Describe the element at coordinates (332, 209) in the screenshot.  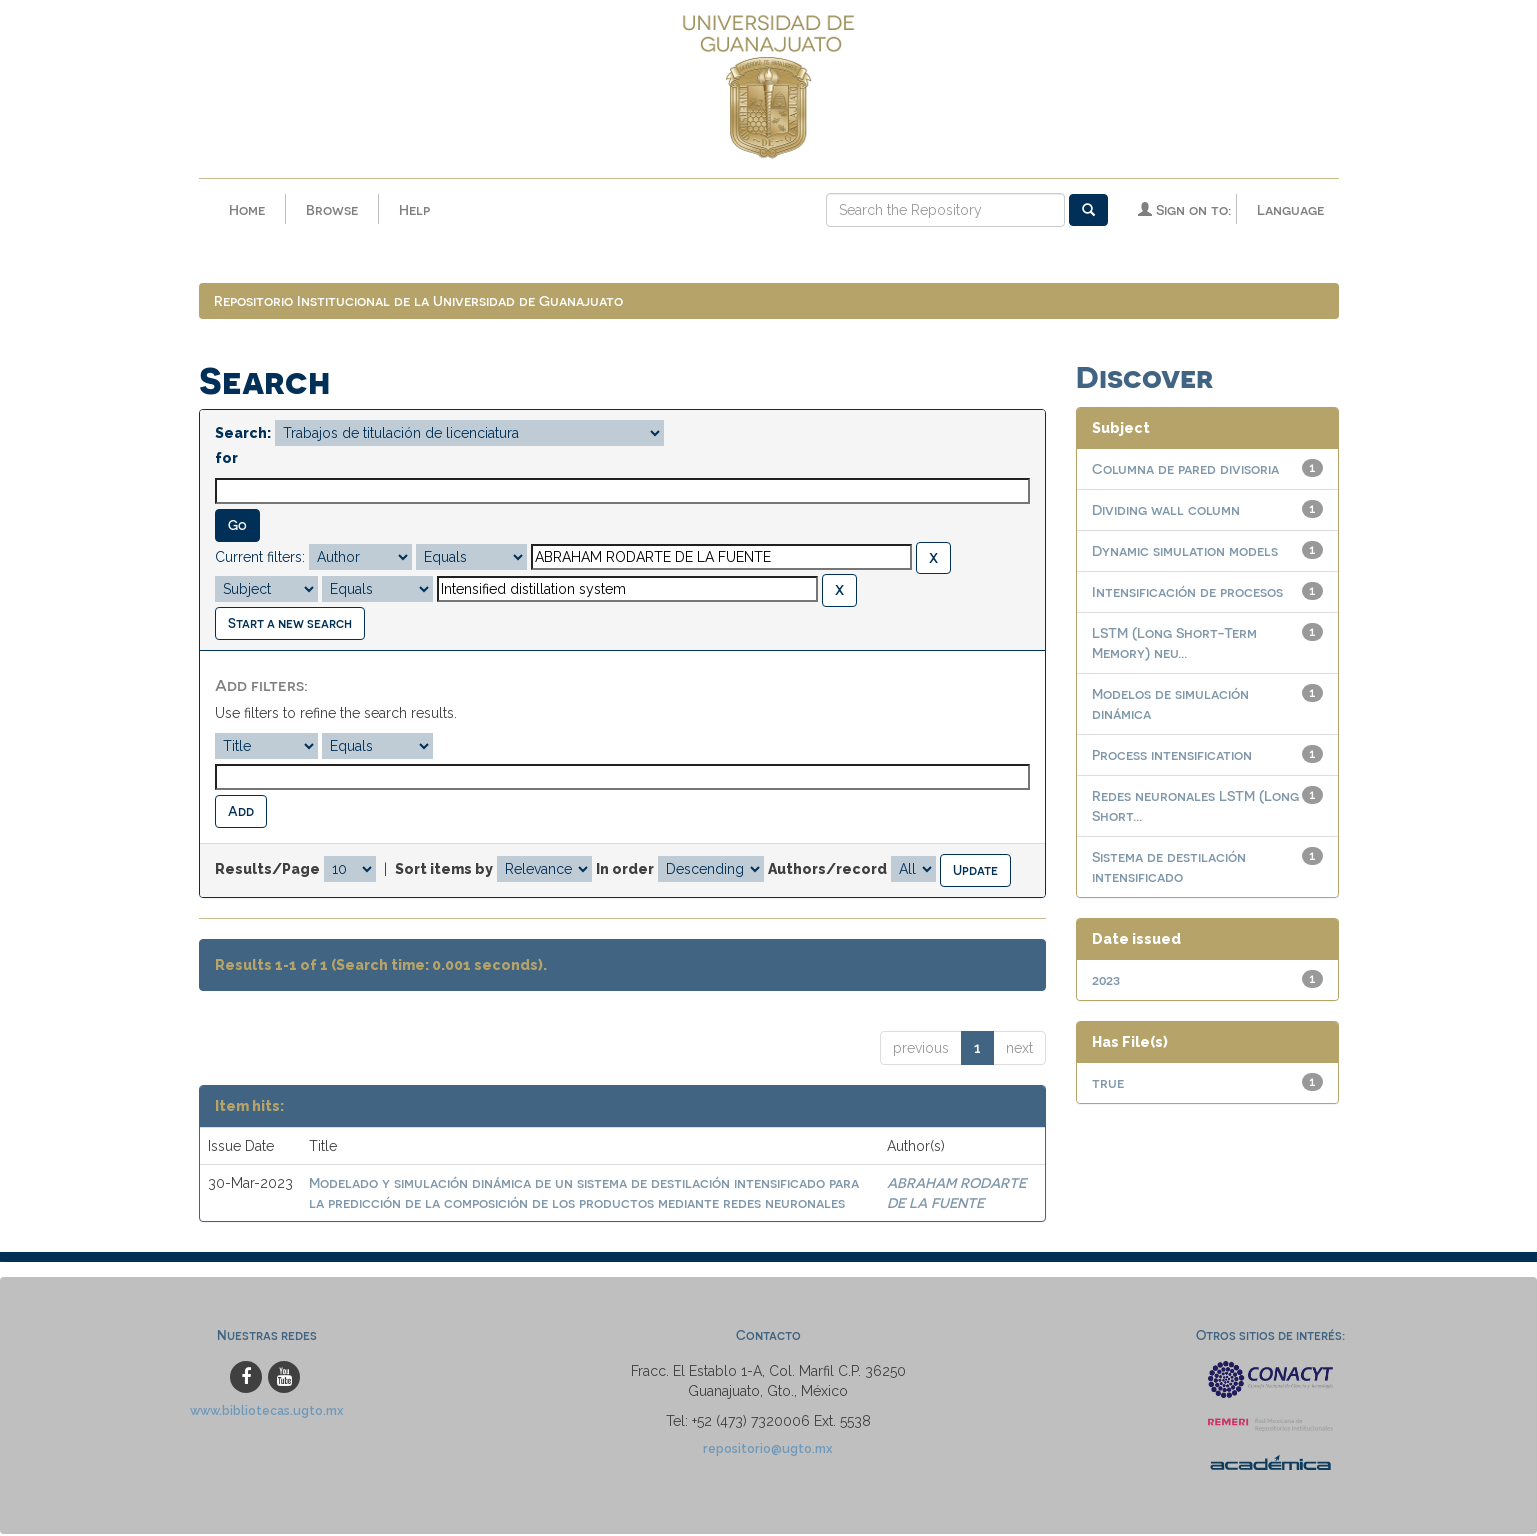
I see `Browse` at that location.